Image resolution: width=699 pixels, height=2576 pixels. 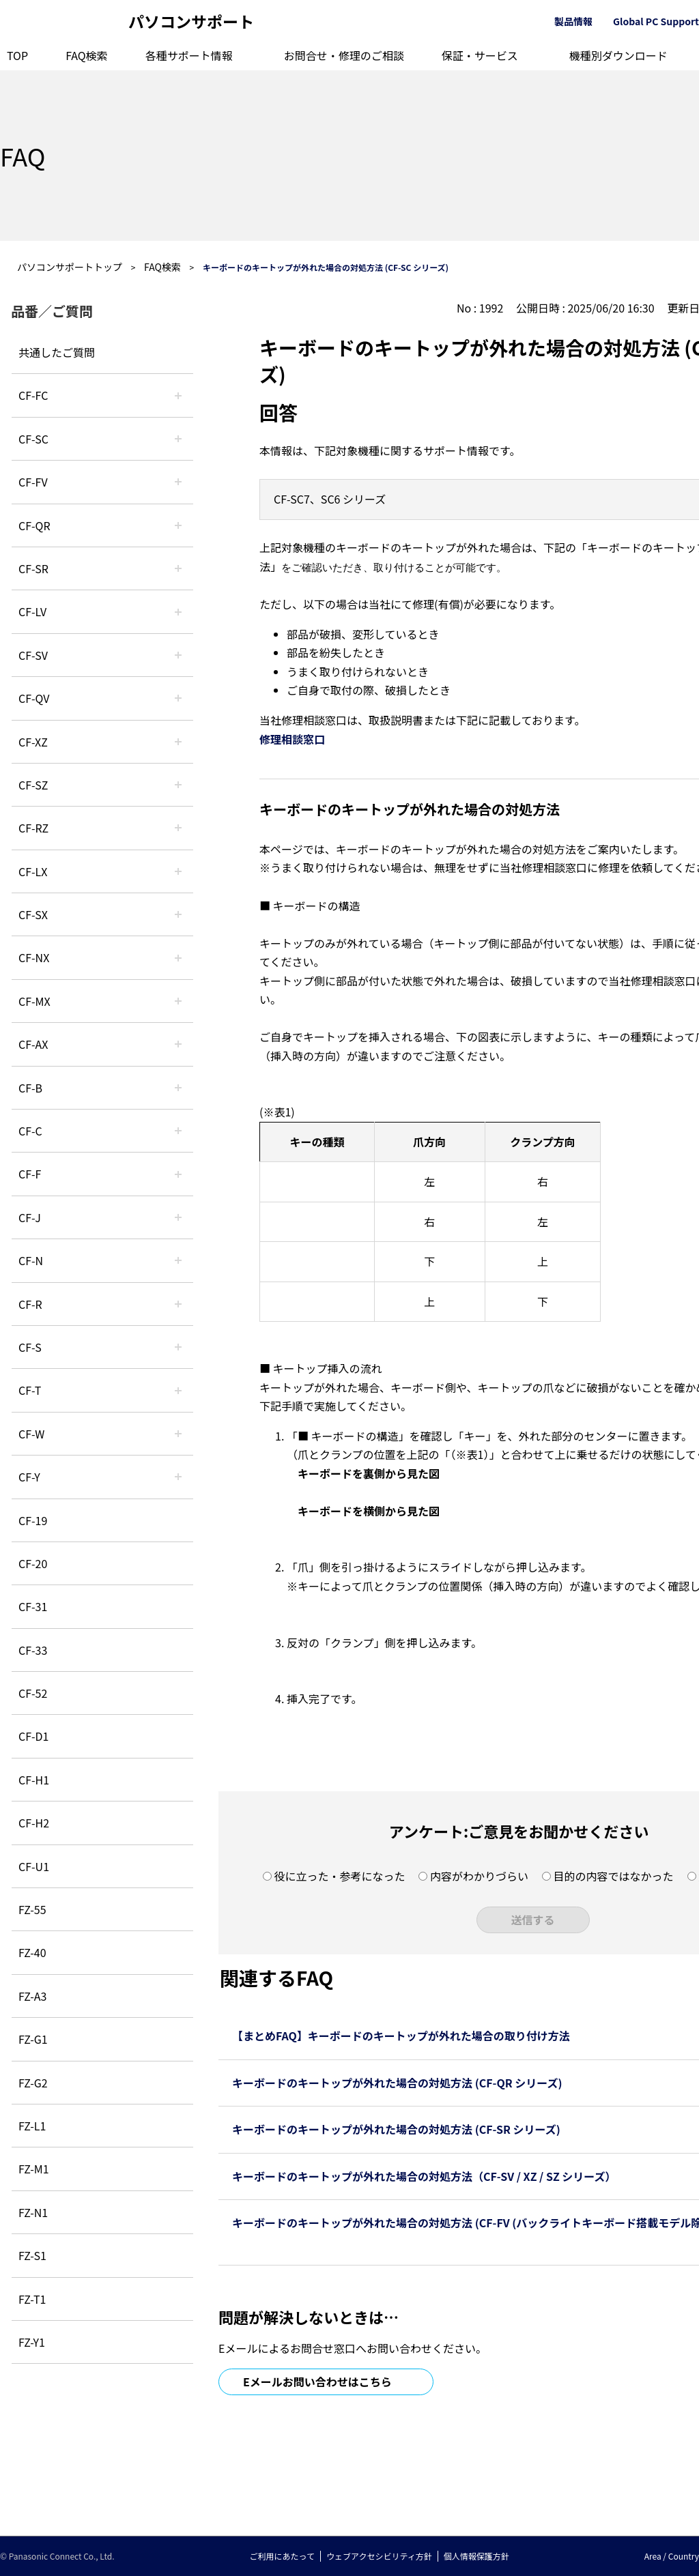 What do you see at coordinates (17, 55) in the screenshot?
I see `TOP` at bounding box center [17, 55].